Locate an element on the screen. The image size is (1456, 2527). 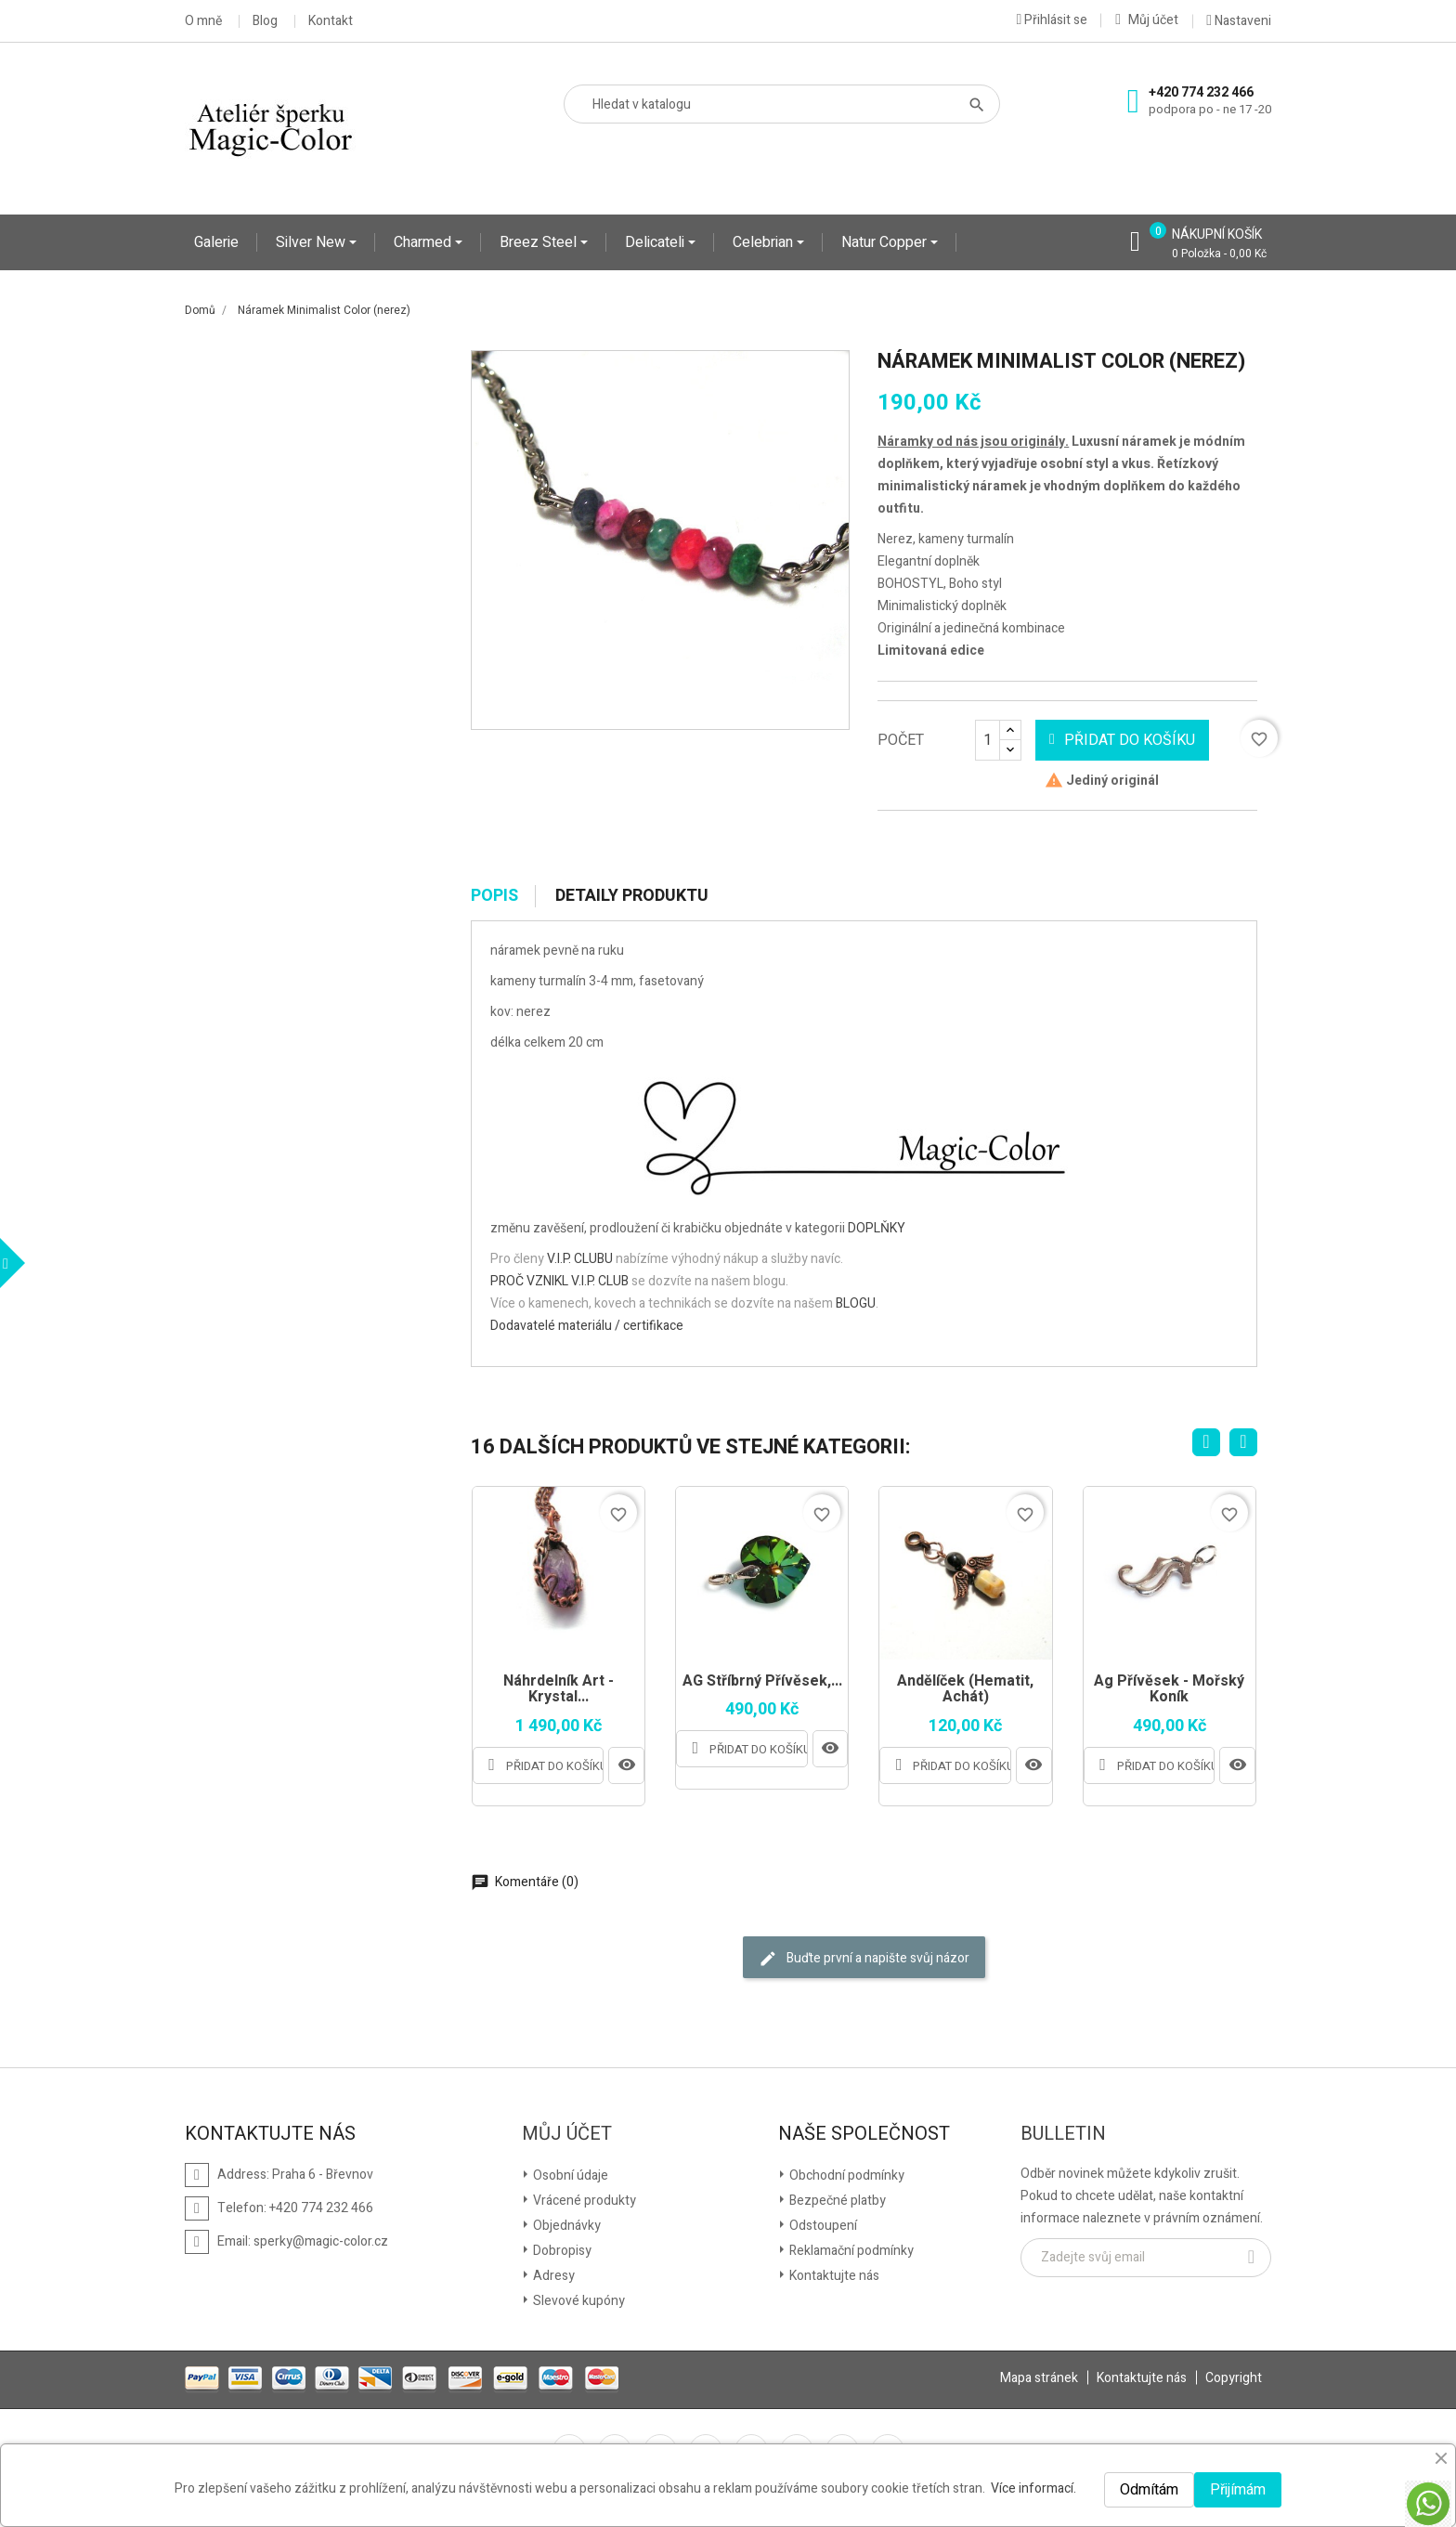
Popis is located at coordinates (494, 896).